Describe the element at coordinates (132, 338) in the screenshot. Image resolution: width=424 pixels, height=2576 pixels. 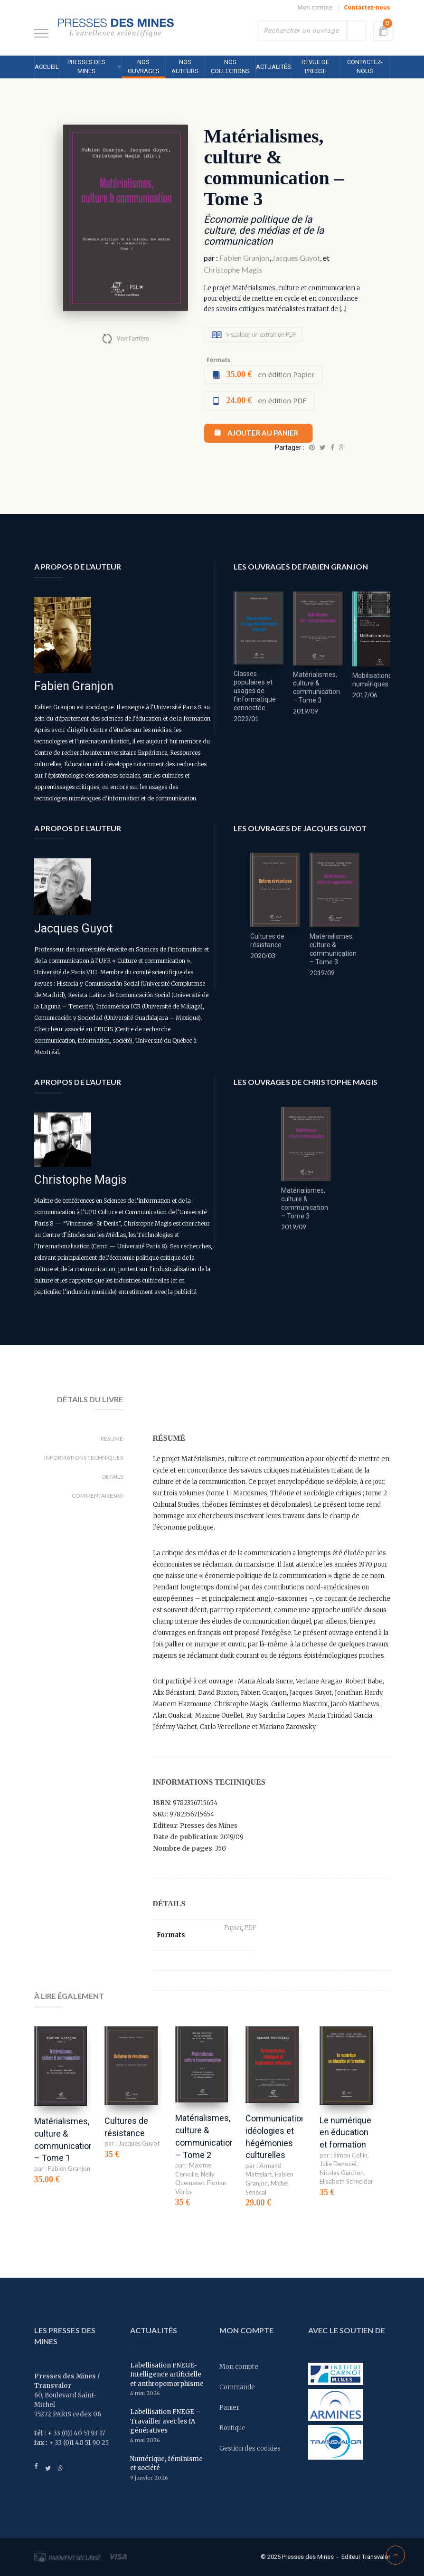
I see `Voir l'arrière` at that location.